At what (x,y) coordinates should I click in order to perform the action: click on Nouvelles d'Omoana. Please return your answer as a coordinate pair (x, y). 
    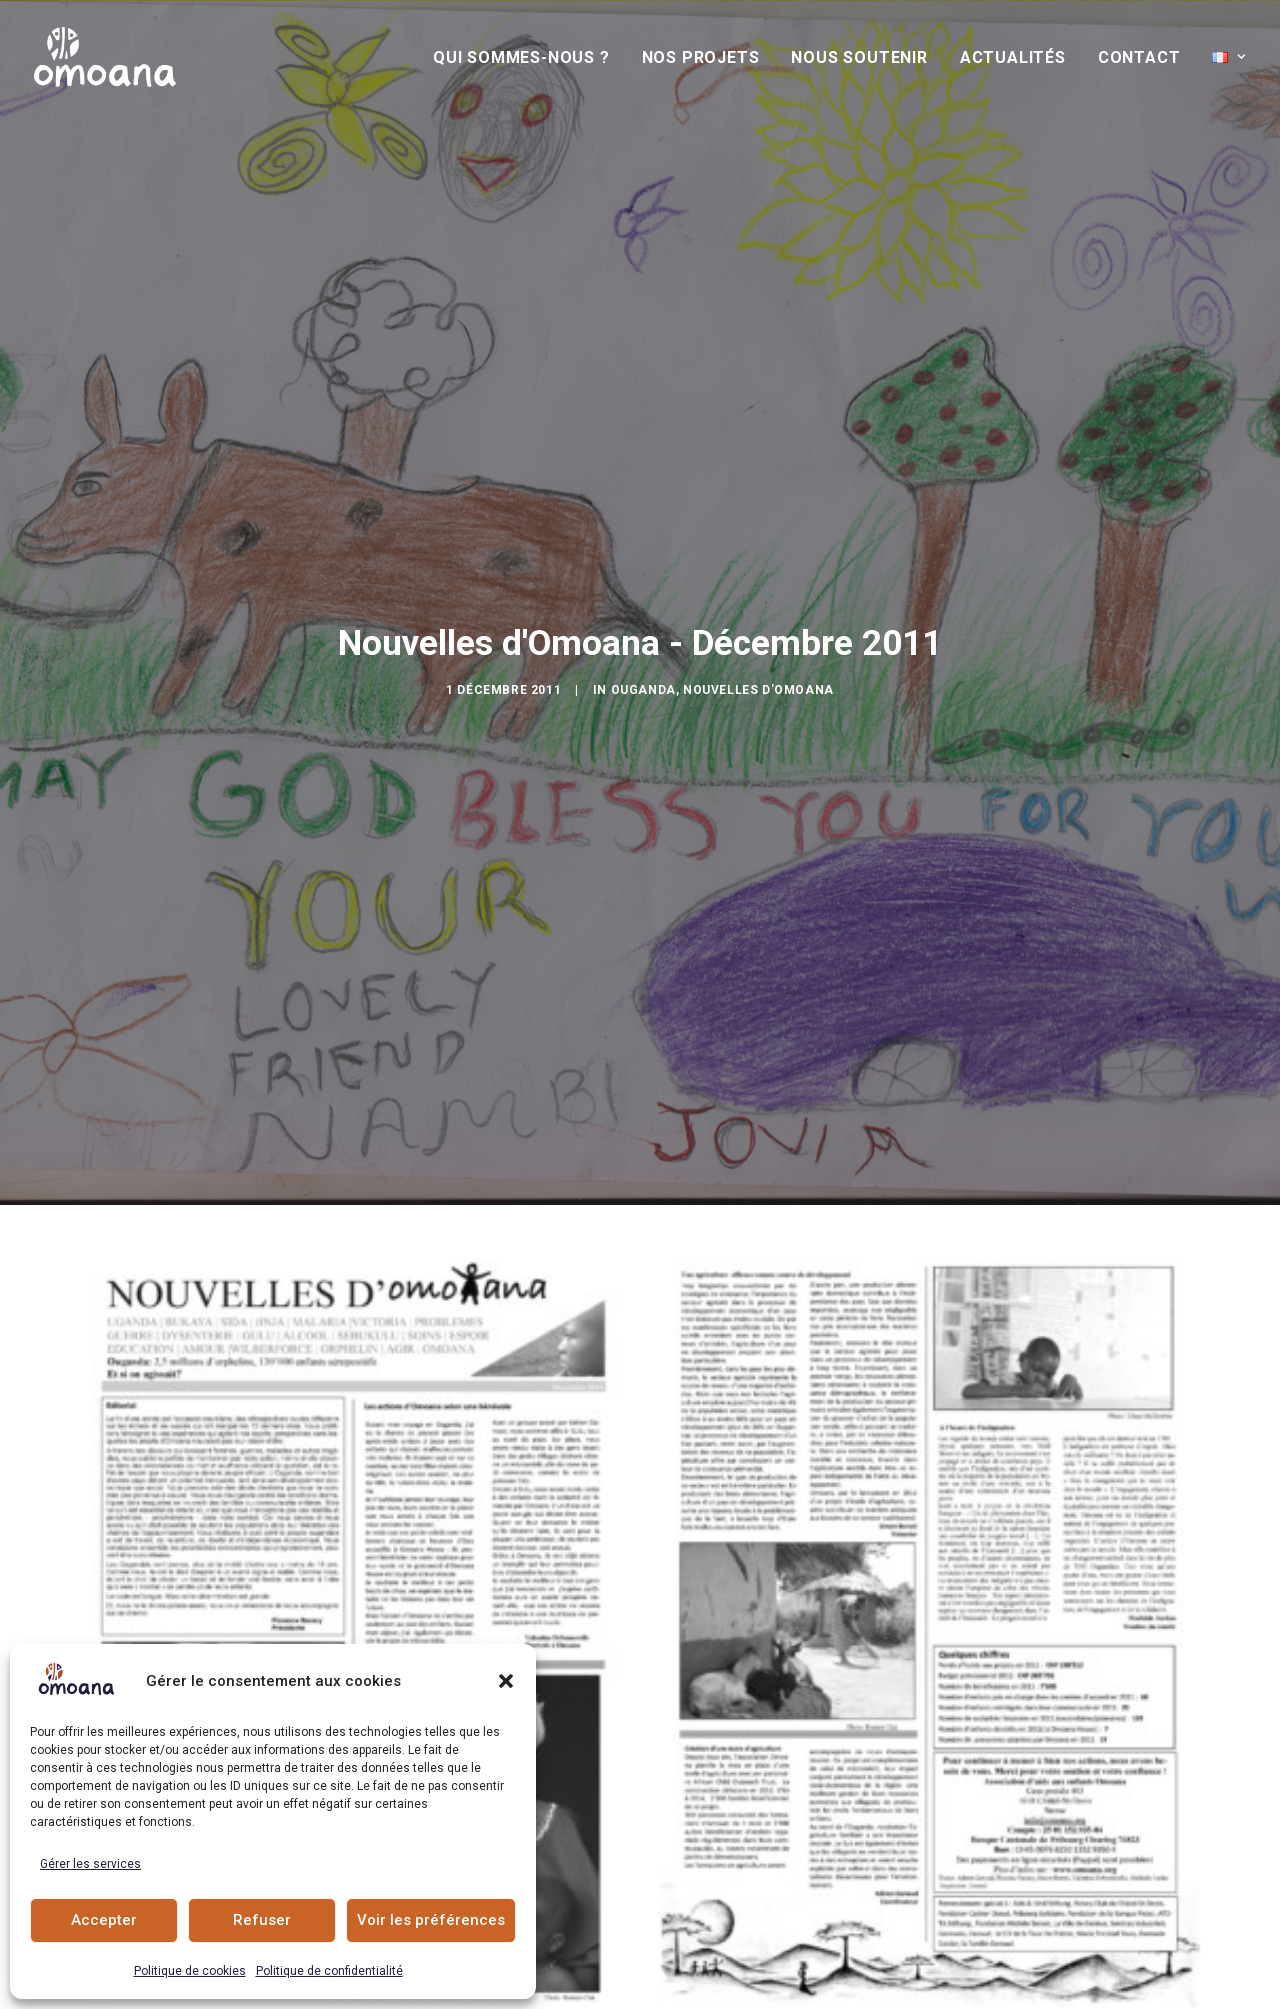
    Looking at the image, I should click on (758, 608).